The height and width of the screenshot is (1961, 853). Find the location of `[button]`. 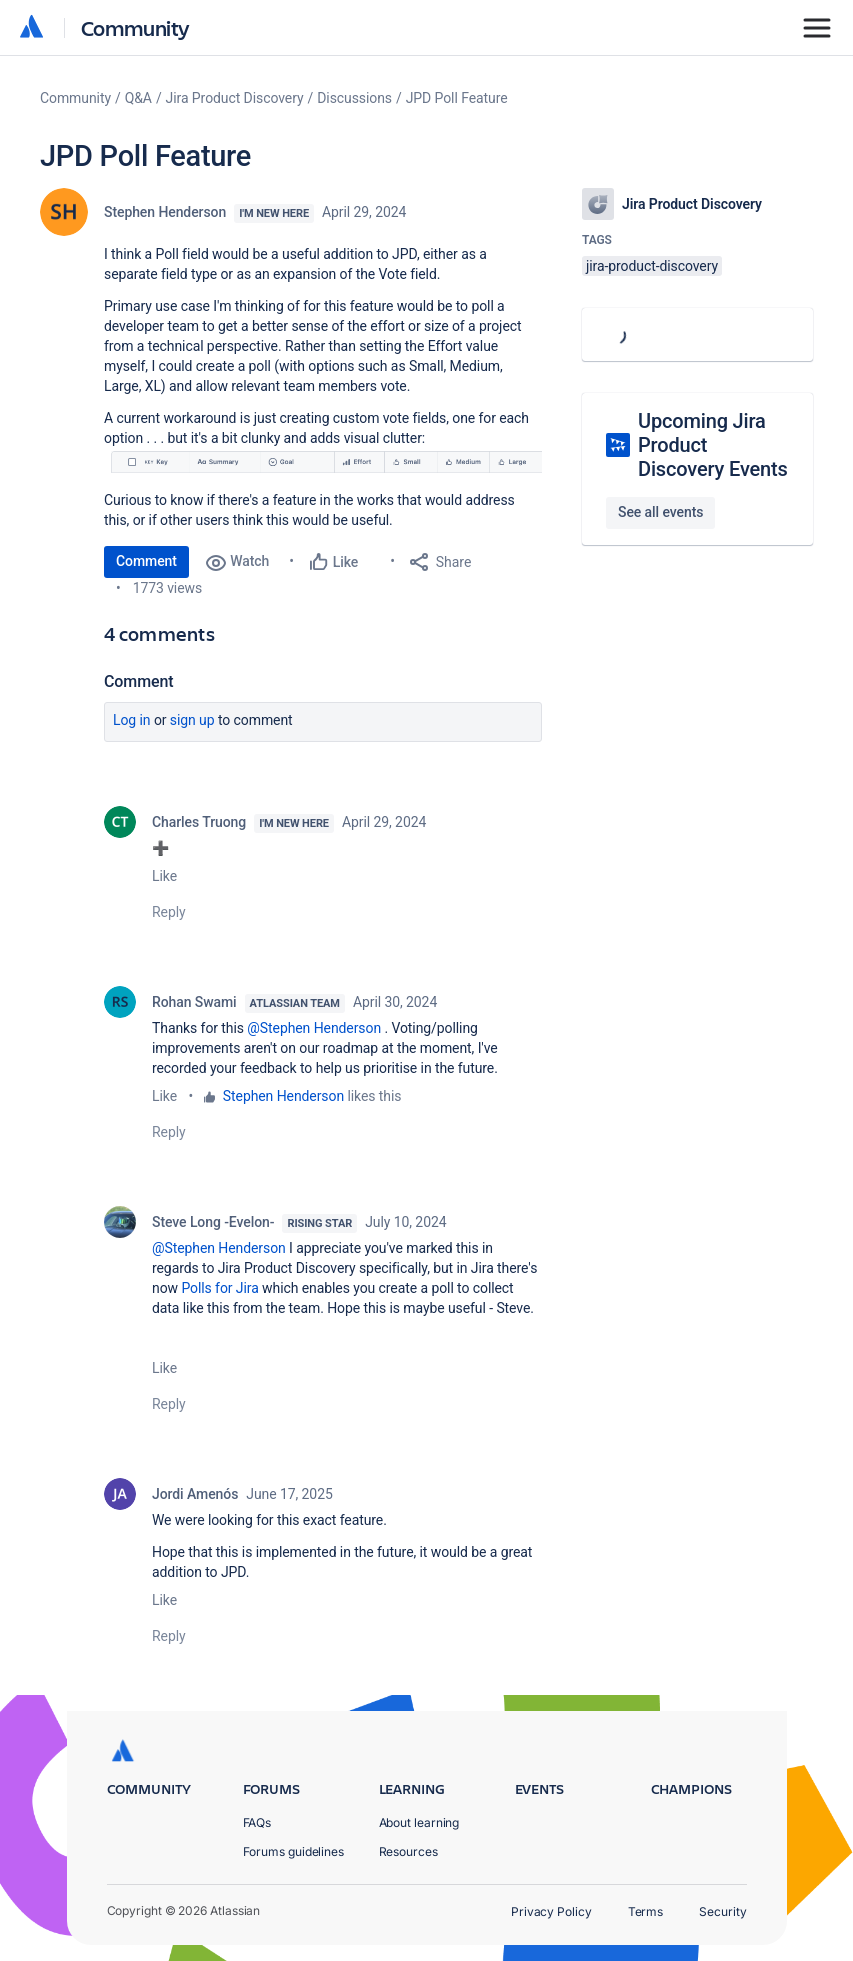

[button] is located at coordinates (323, 460).